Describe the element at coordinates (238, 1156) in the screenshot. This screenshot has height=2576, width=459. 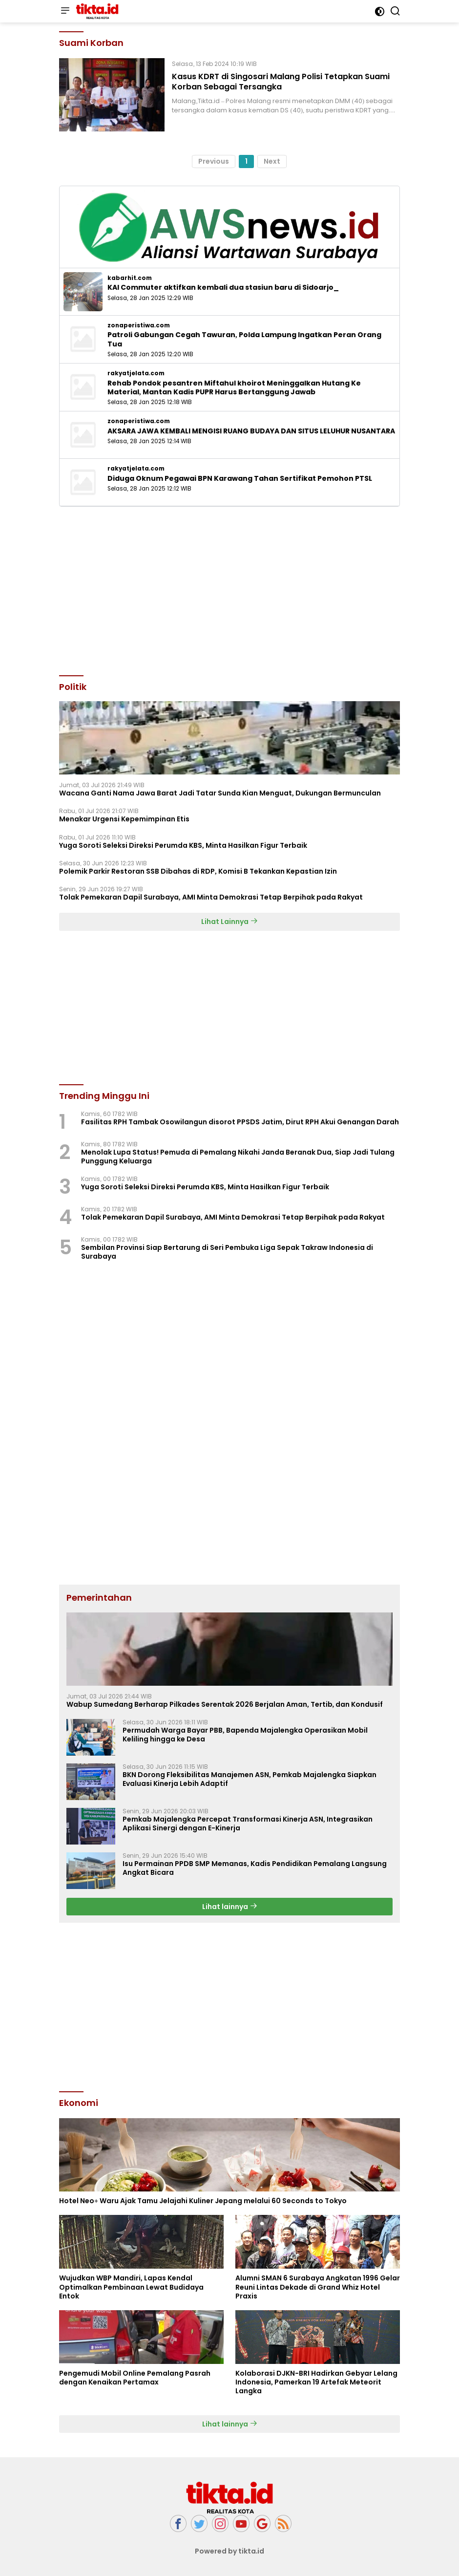
I see `Menolak Lupa Status! Pemuda di Pemalang Nikahi Janda Beranak Dua, Siap Jadi Tulang Punggung Keluarga` at that location.